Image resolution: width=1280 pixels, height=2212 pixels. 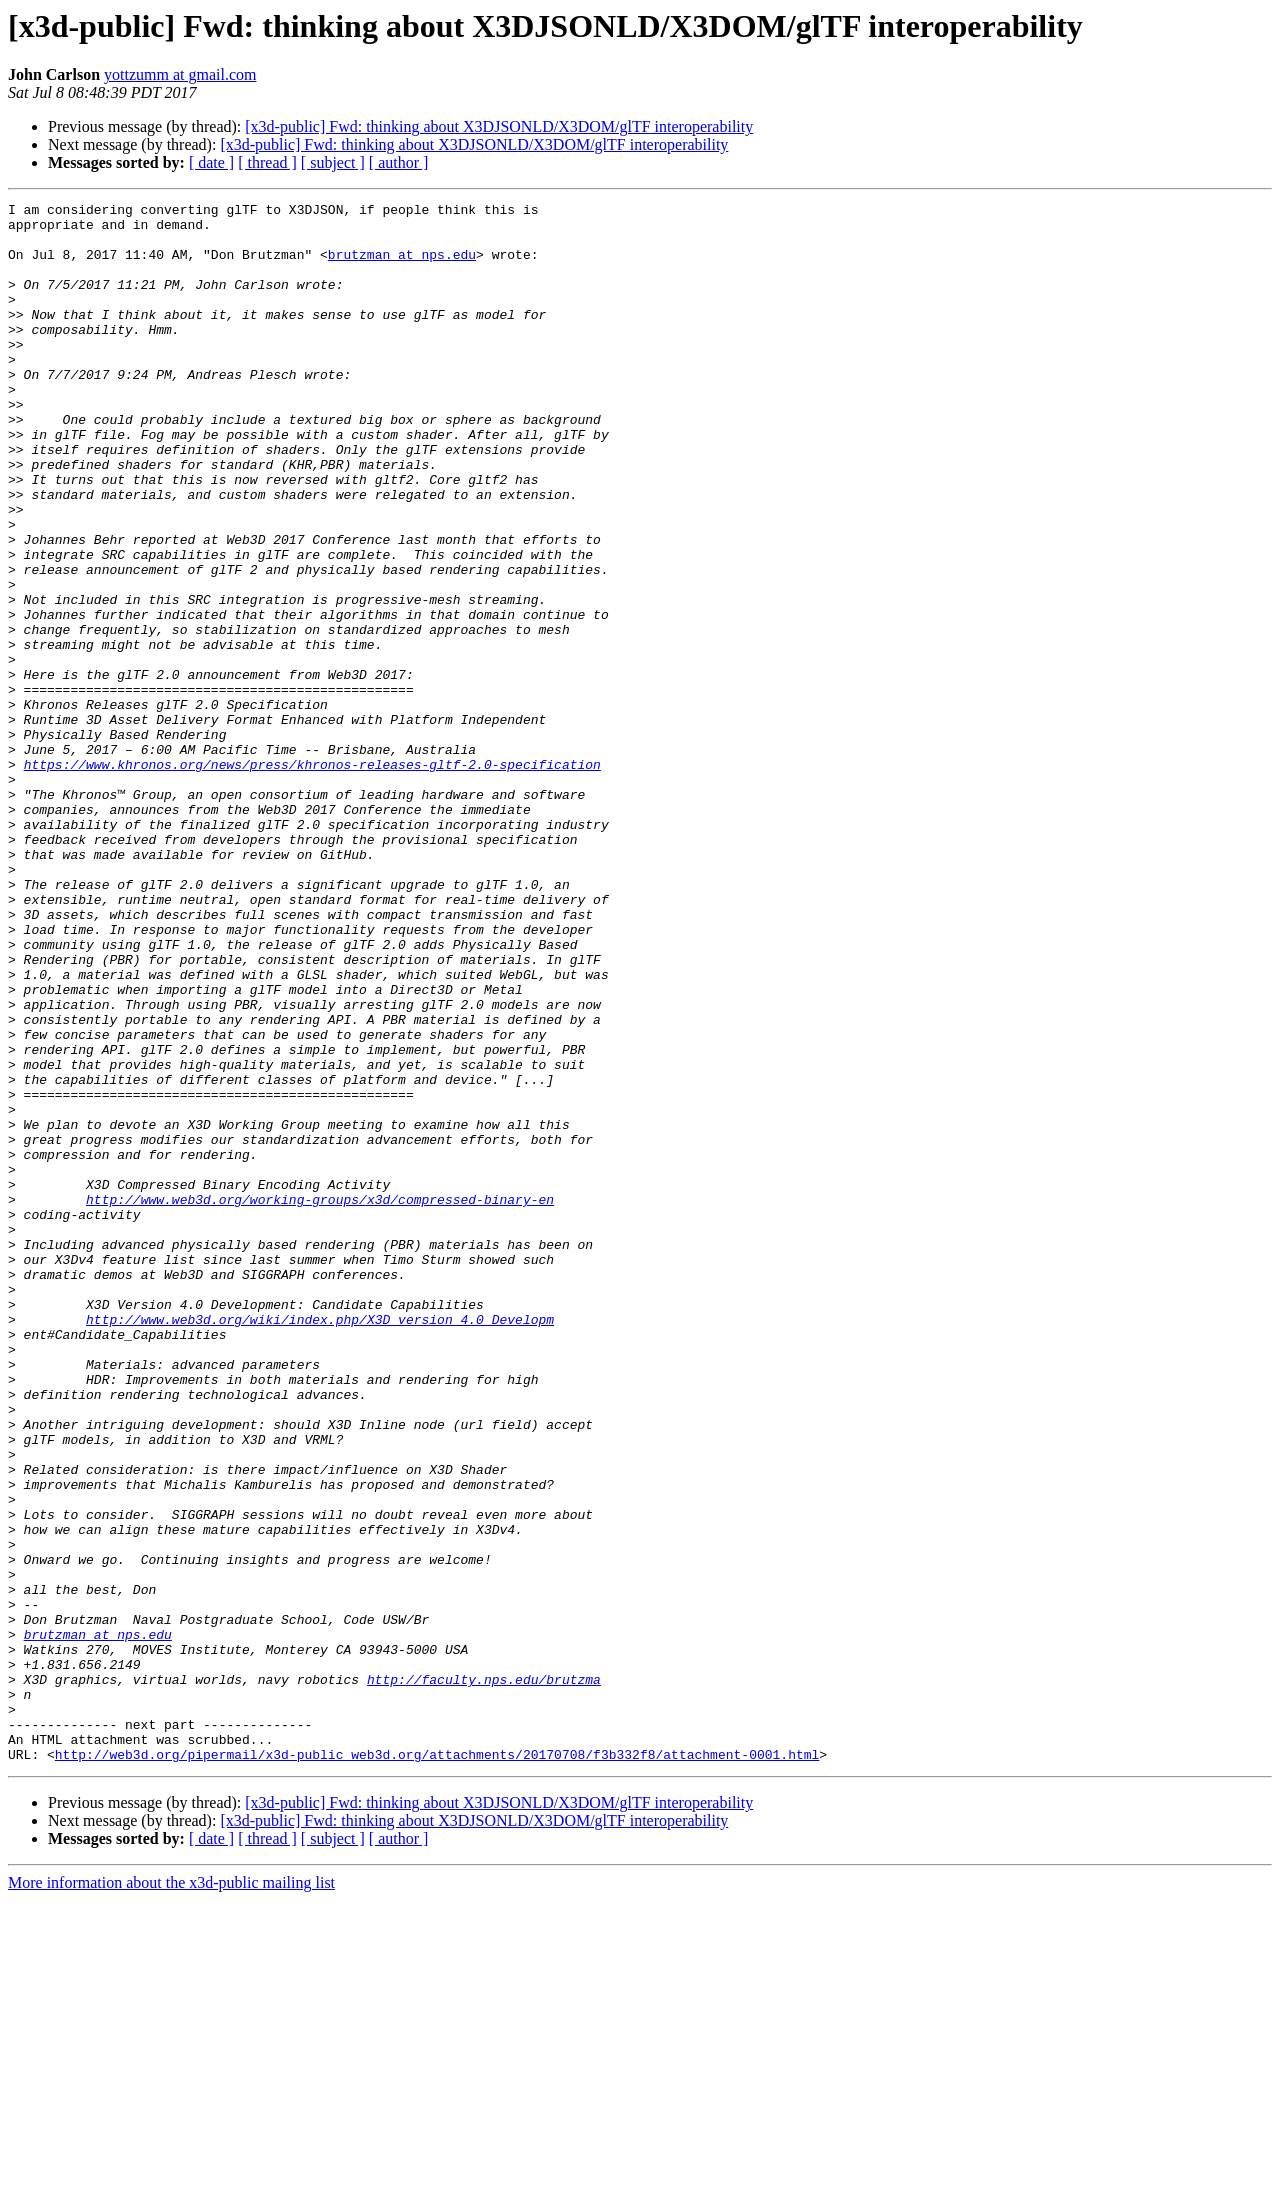 I want to click on yottzumm at gmail.com, so click(x=180, y=74).